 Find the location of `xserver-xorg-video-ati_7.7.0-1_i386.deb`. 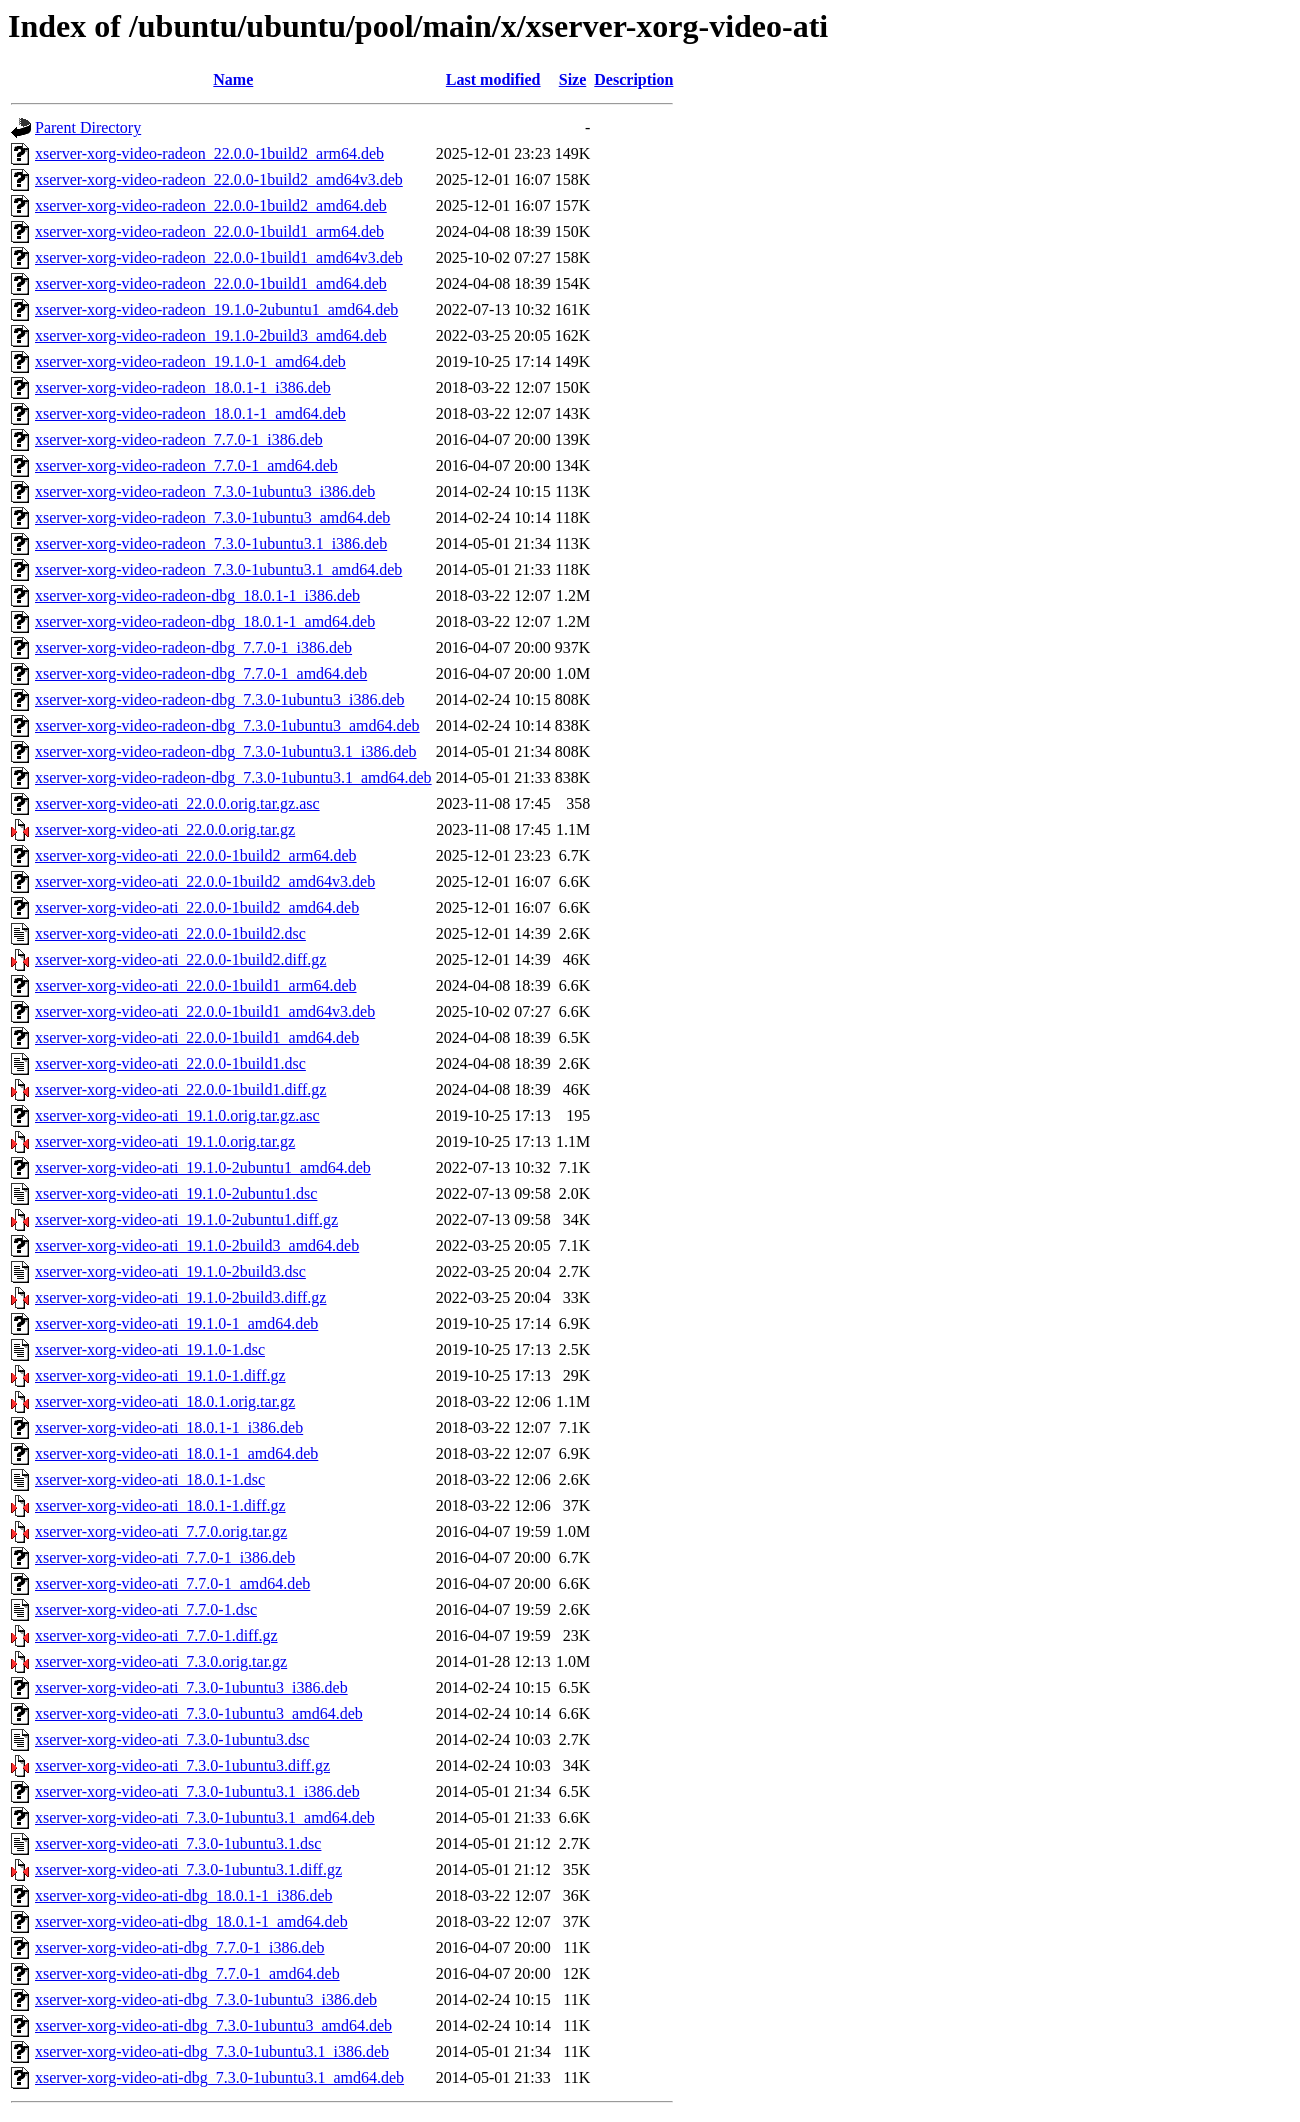

xserver-xorg-video-ati_7.7.0-1_i386.deb is located at coordinates (165, 1557).